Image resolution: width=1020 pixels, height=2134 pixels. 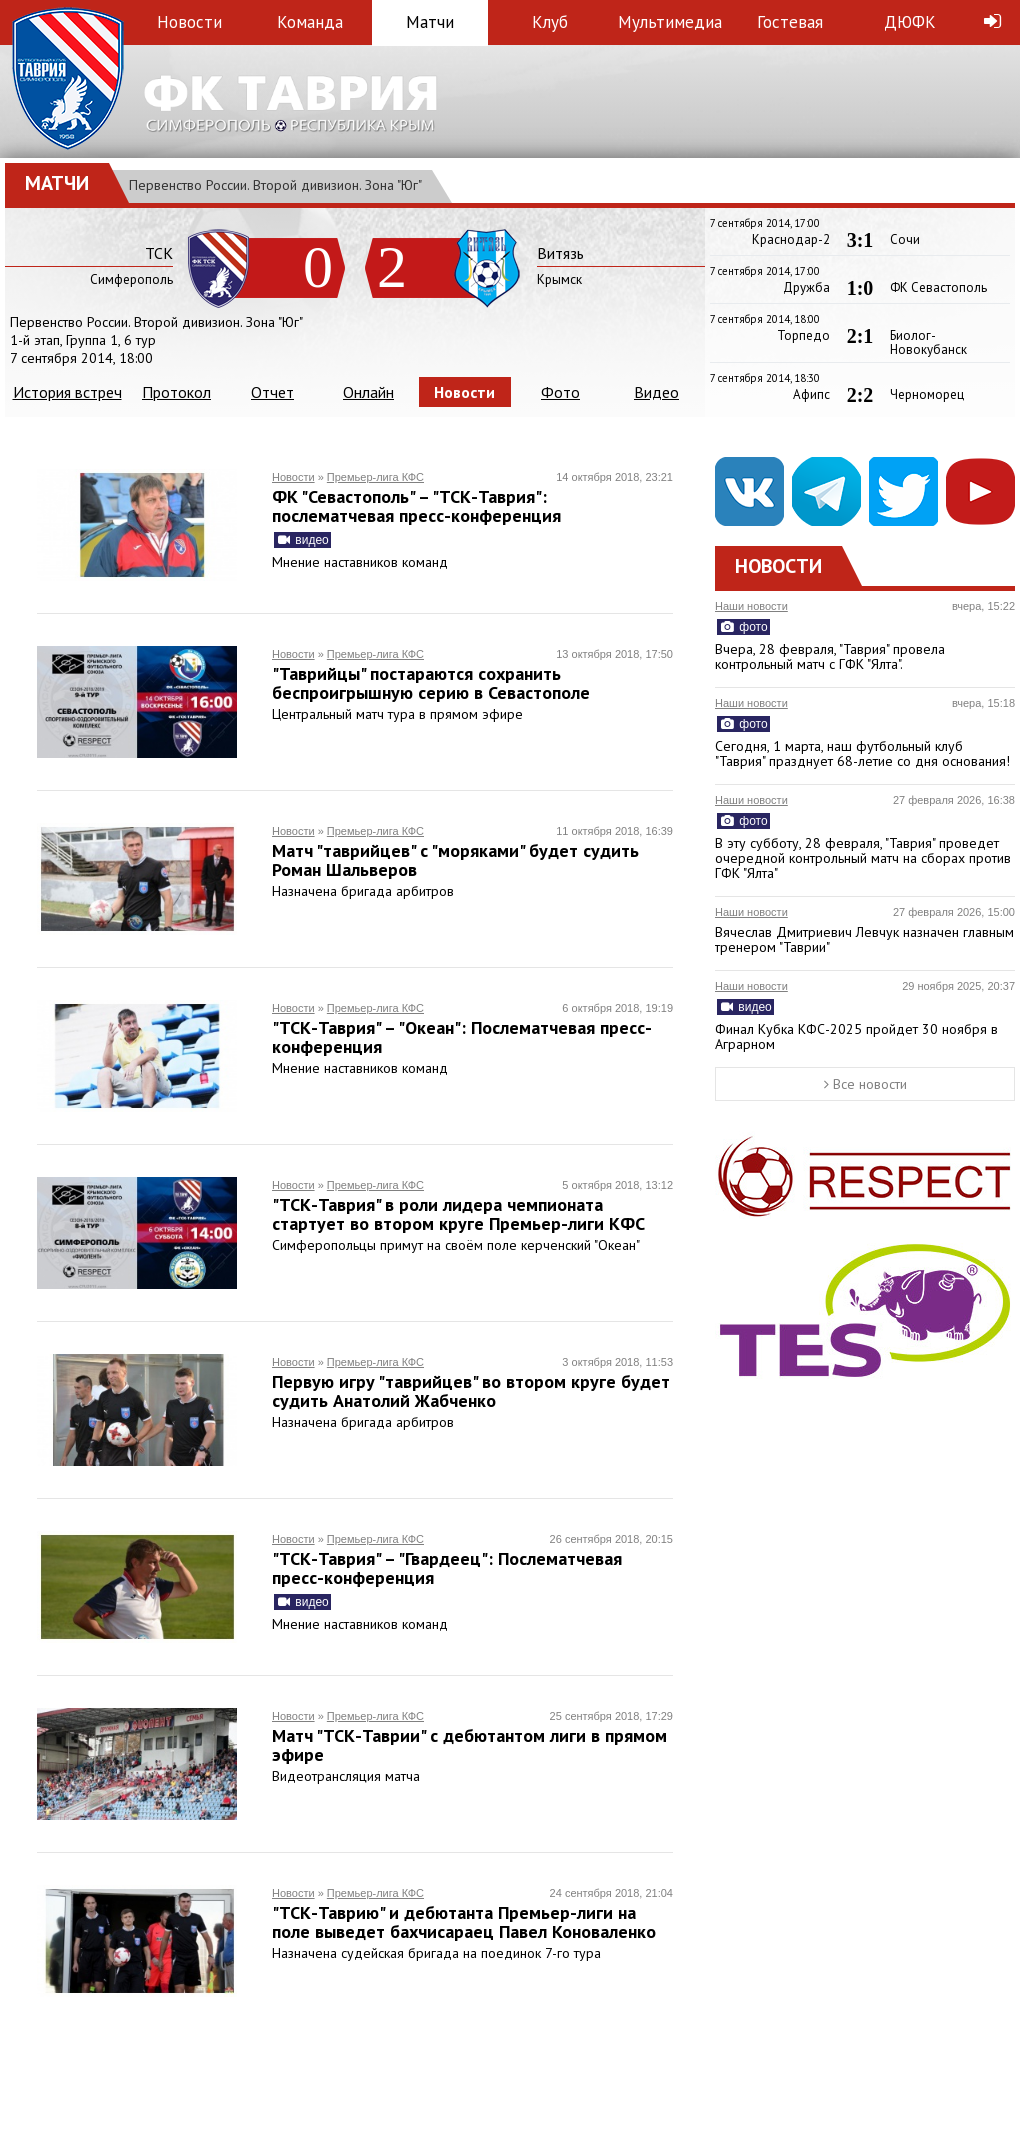 What do you see at coordinates (790, 22) in the screenshot?
I see `Гостевая` at bounding box center [790, 22].